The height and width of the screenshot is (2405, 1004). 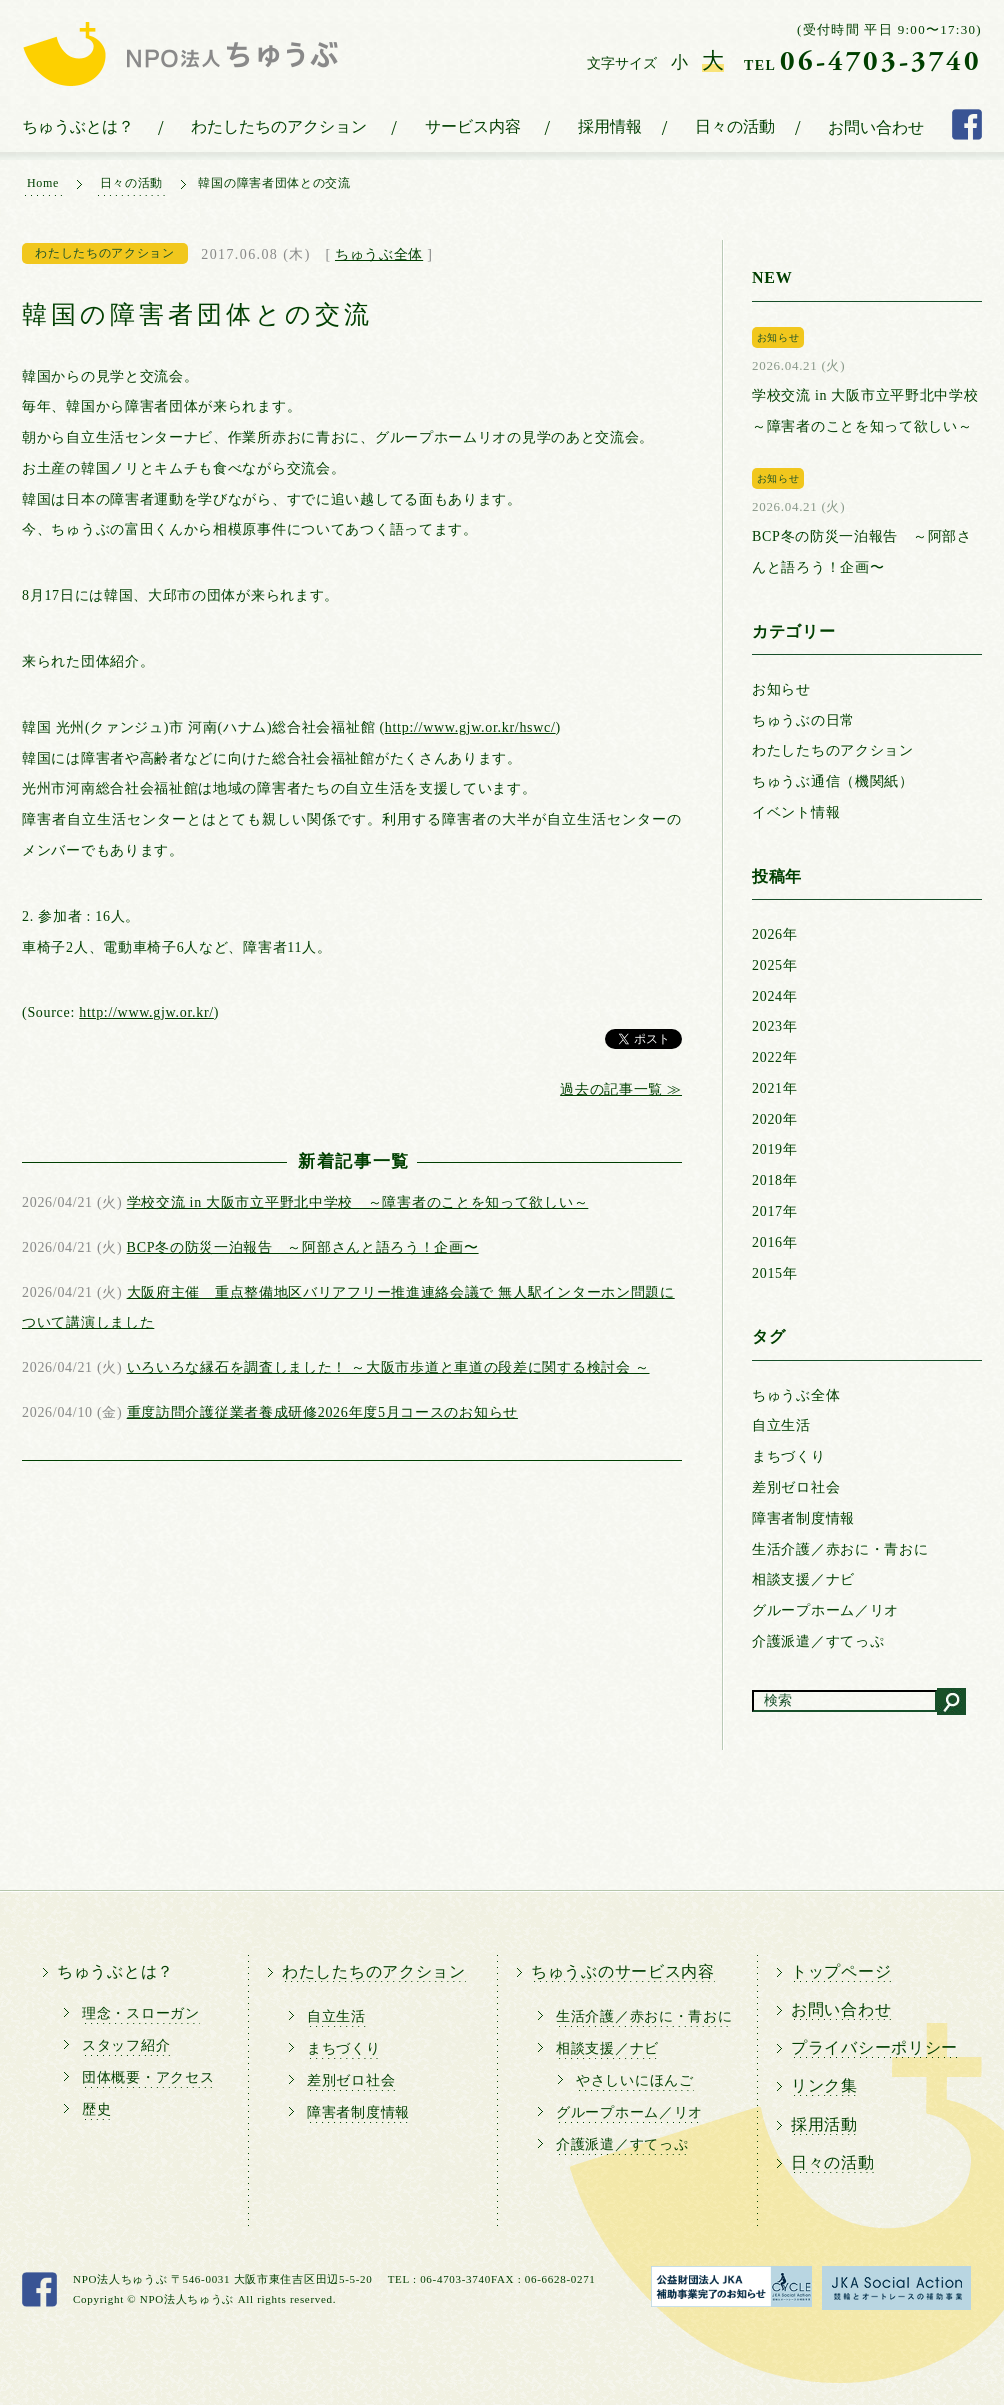 I want to click on 2018年, so click(x=775, y=1180).